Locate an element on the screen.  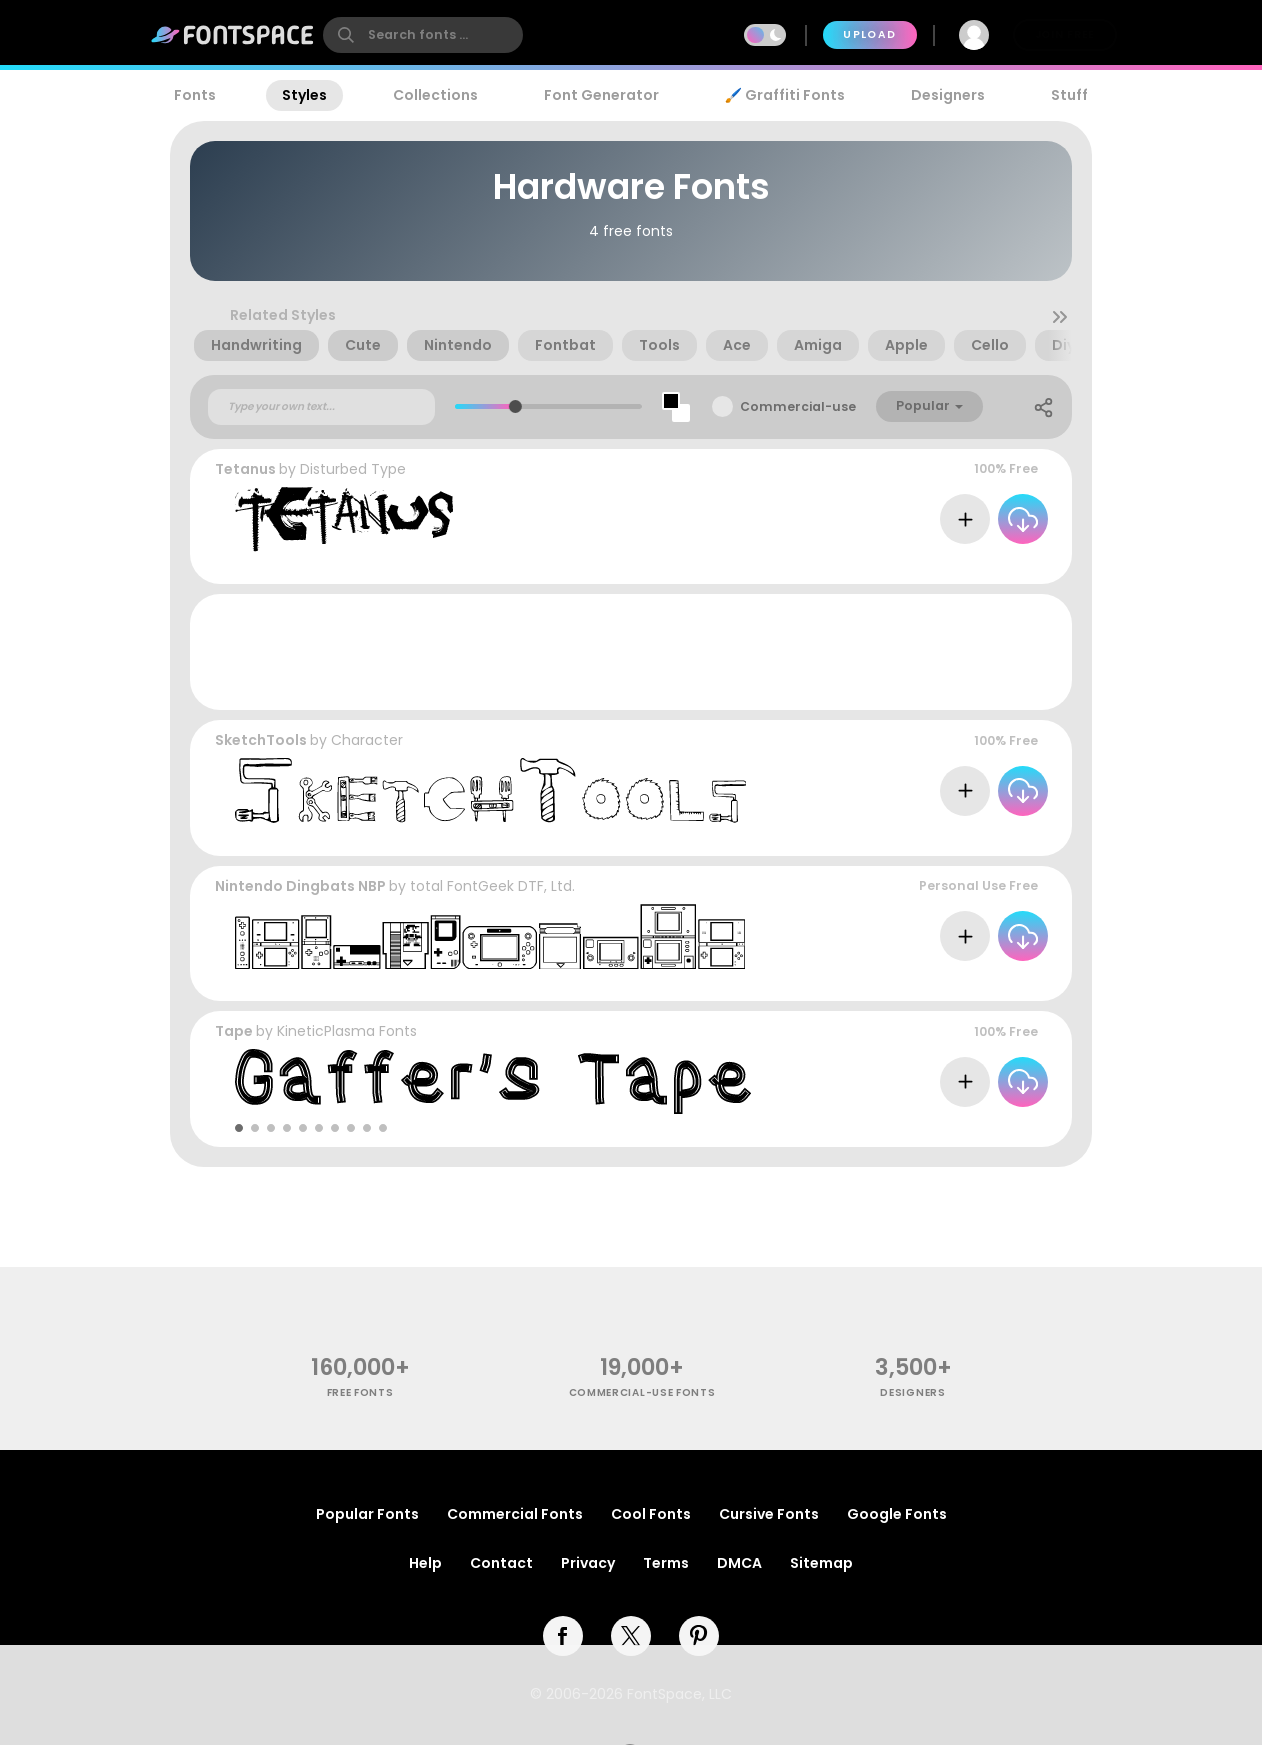
Commercial Fonts is located at coordinates (515, 1514).